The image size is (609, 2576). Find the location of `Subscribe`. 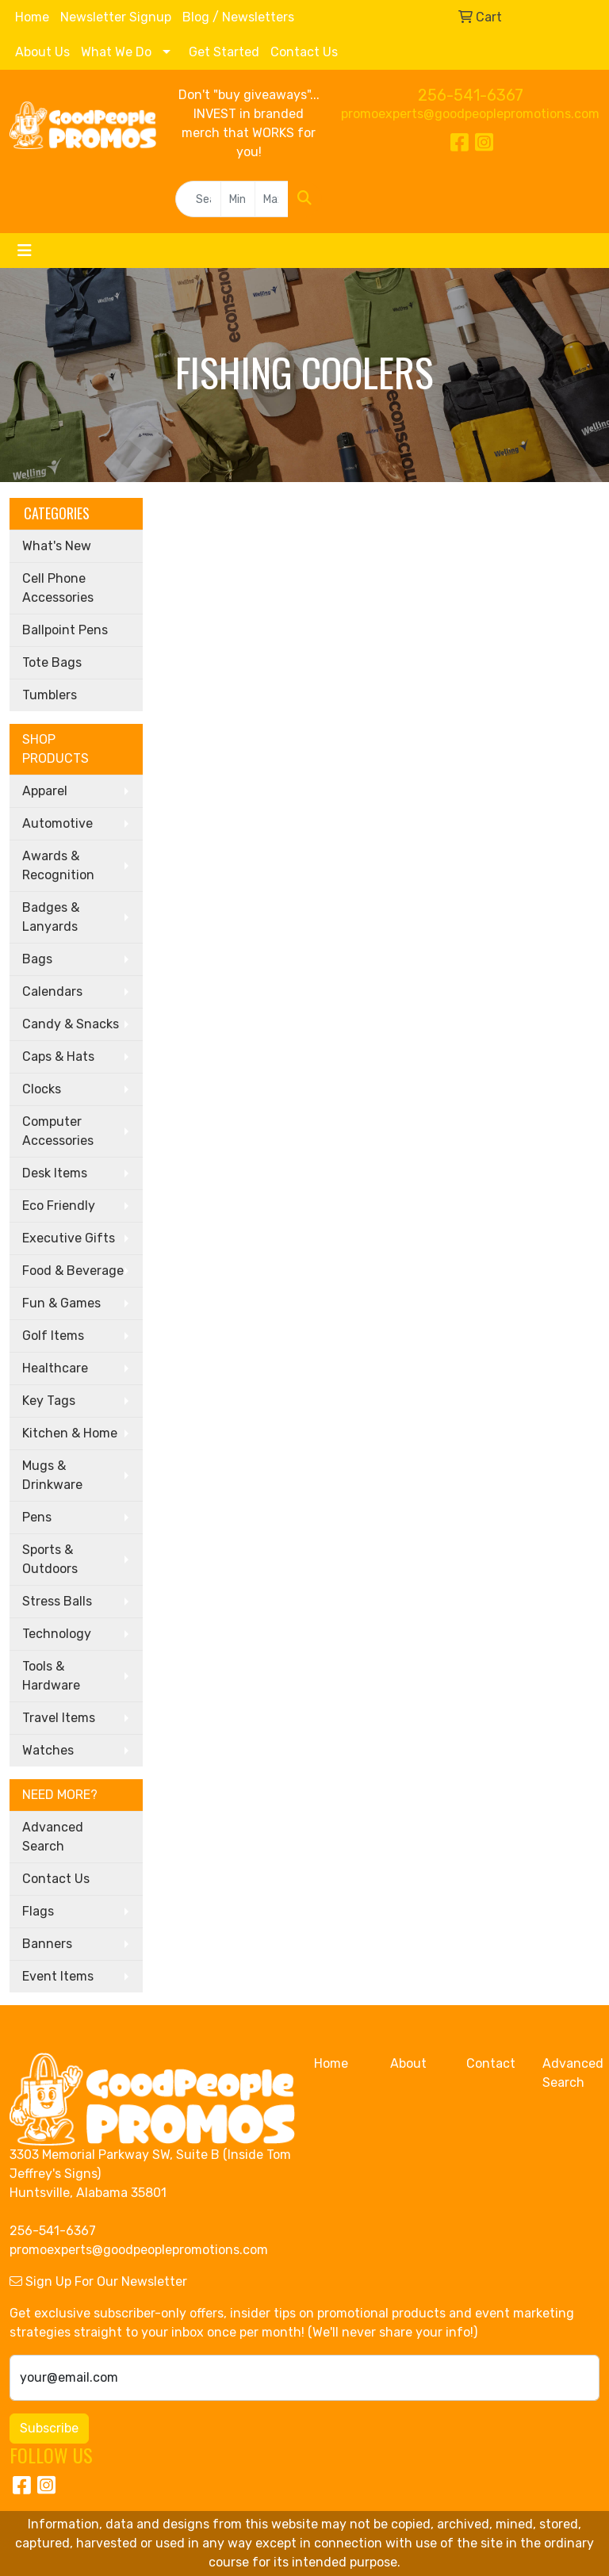

Subscribe is located at coordinates (49, 2428).